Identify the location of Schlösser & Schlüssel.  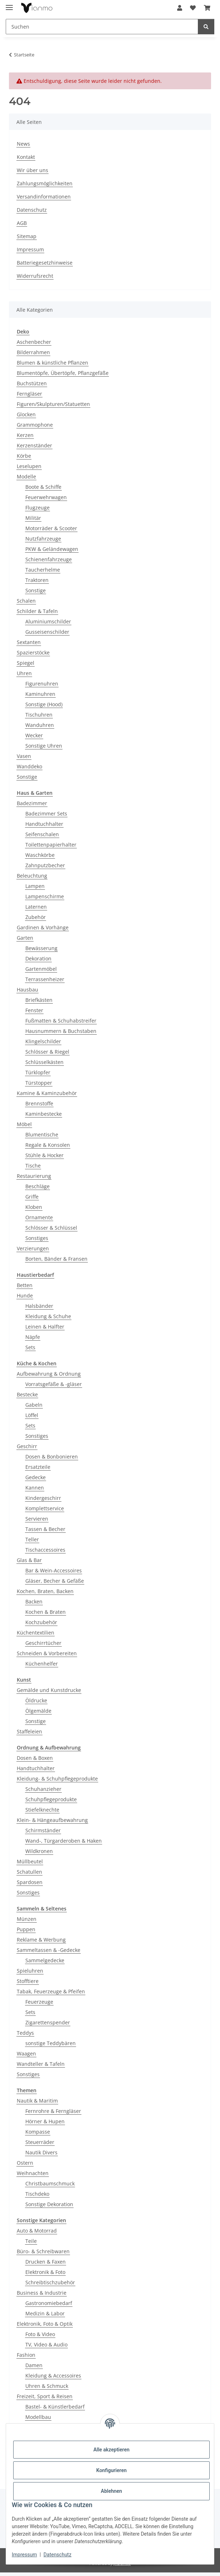
(51, 1227).